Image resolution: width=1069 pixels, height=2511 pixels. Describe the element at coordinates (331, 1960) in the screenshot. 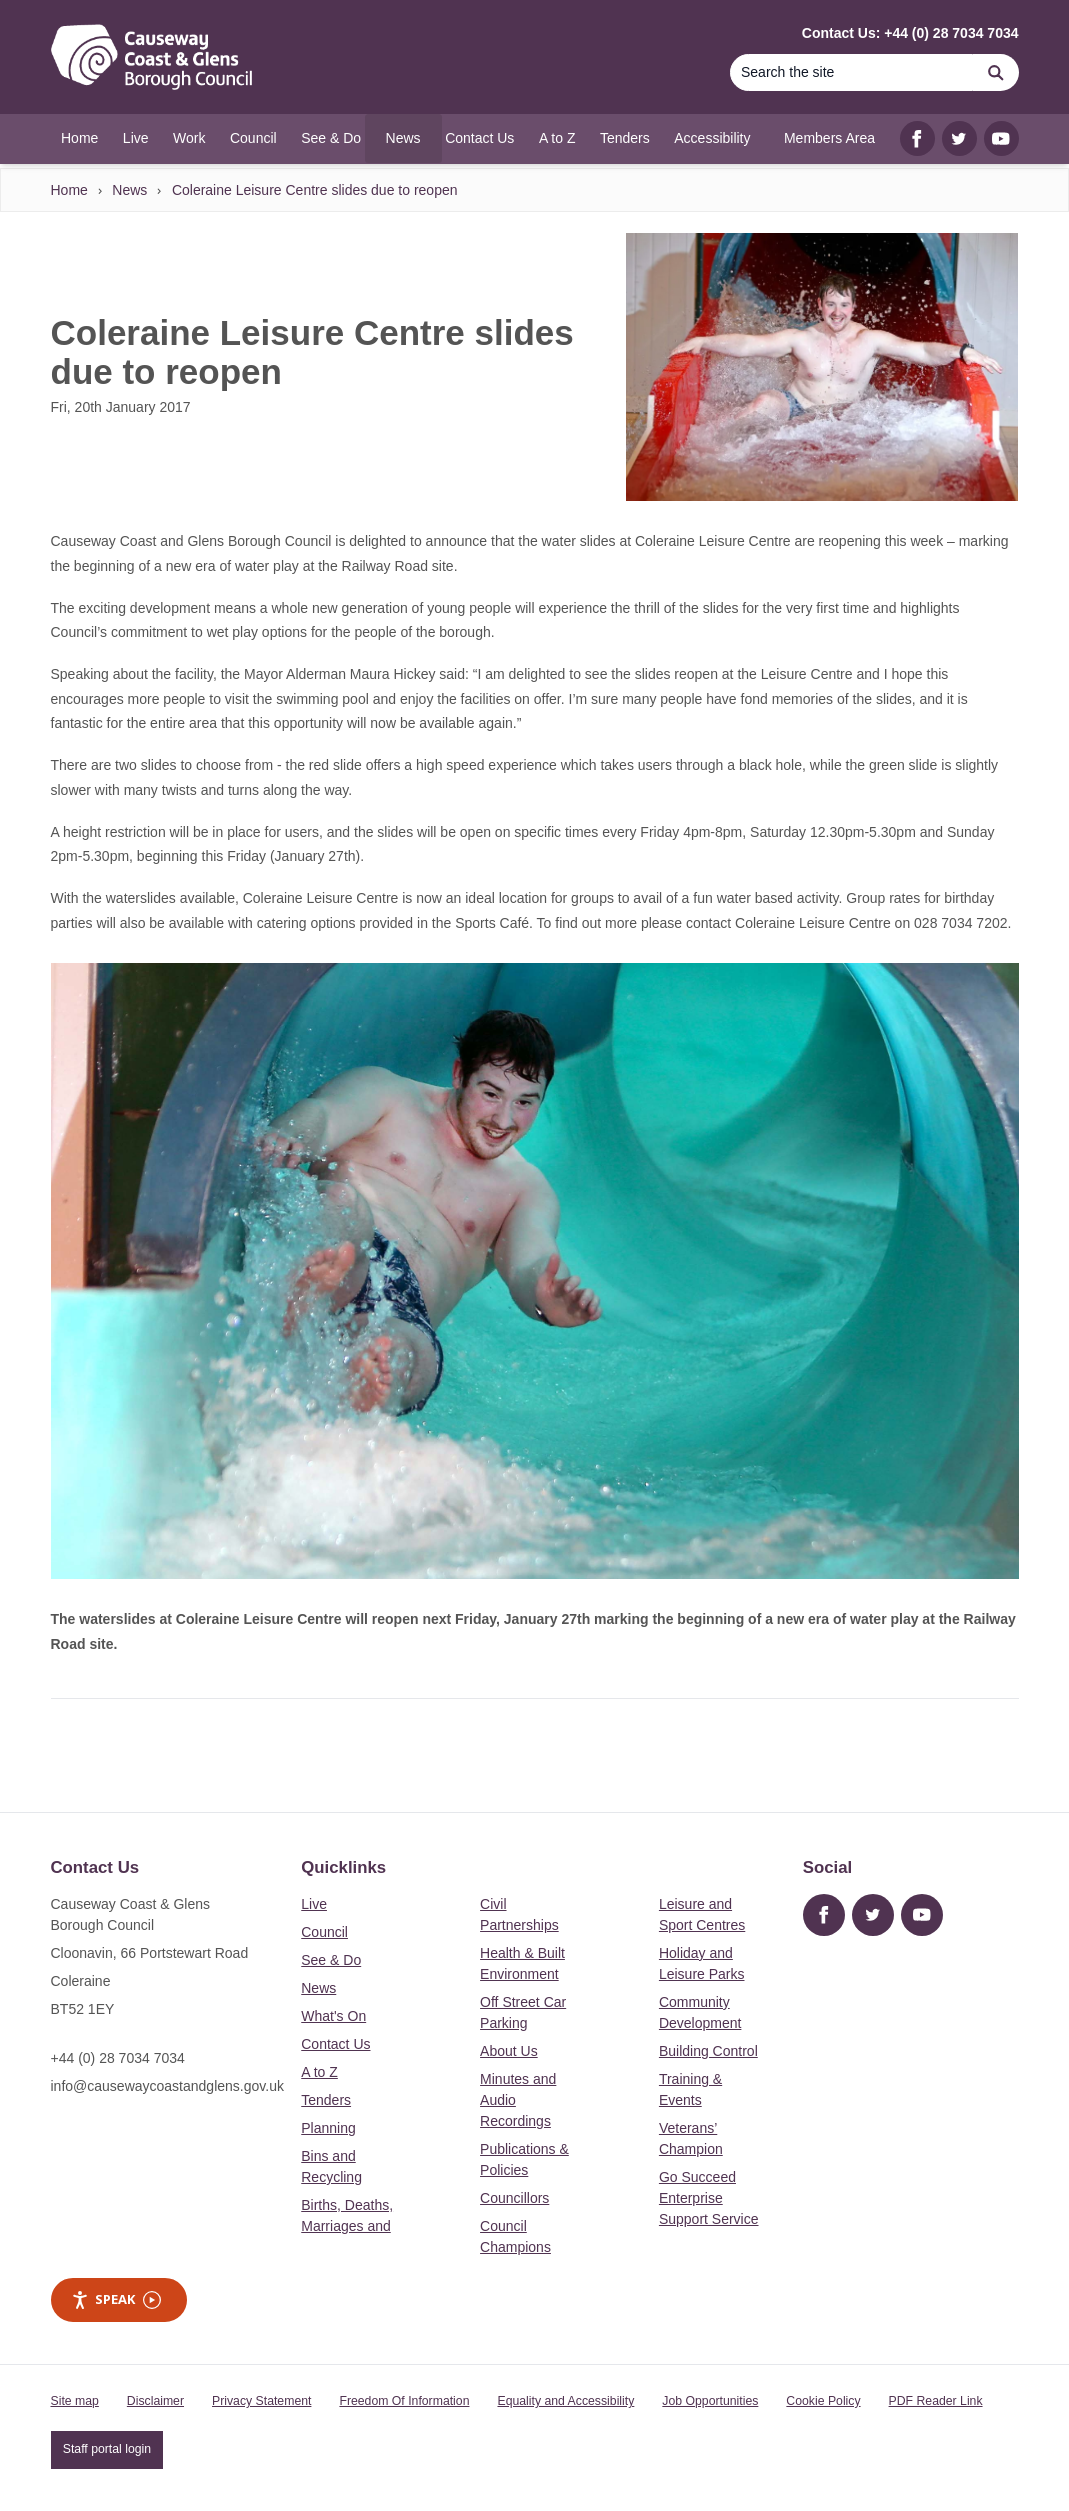

I see `See & Do` at that location.